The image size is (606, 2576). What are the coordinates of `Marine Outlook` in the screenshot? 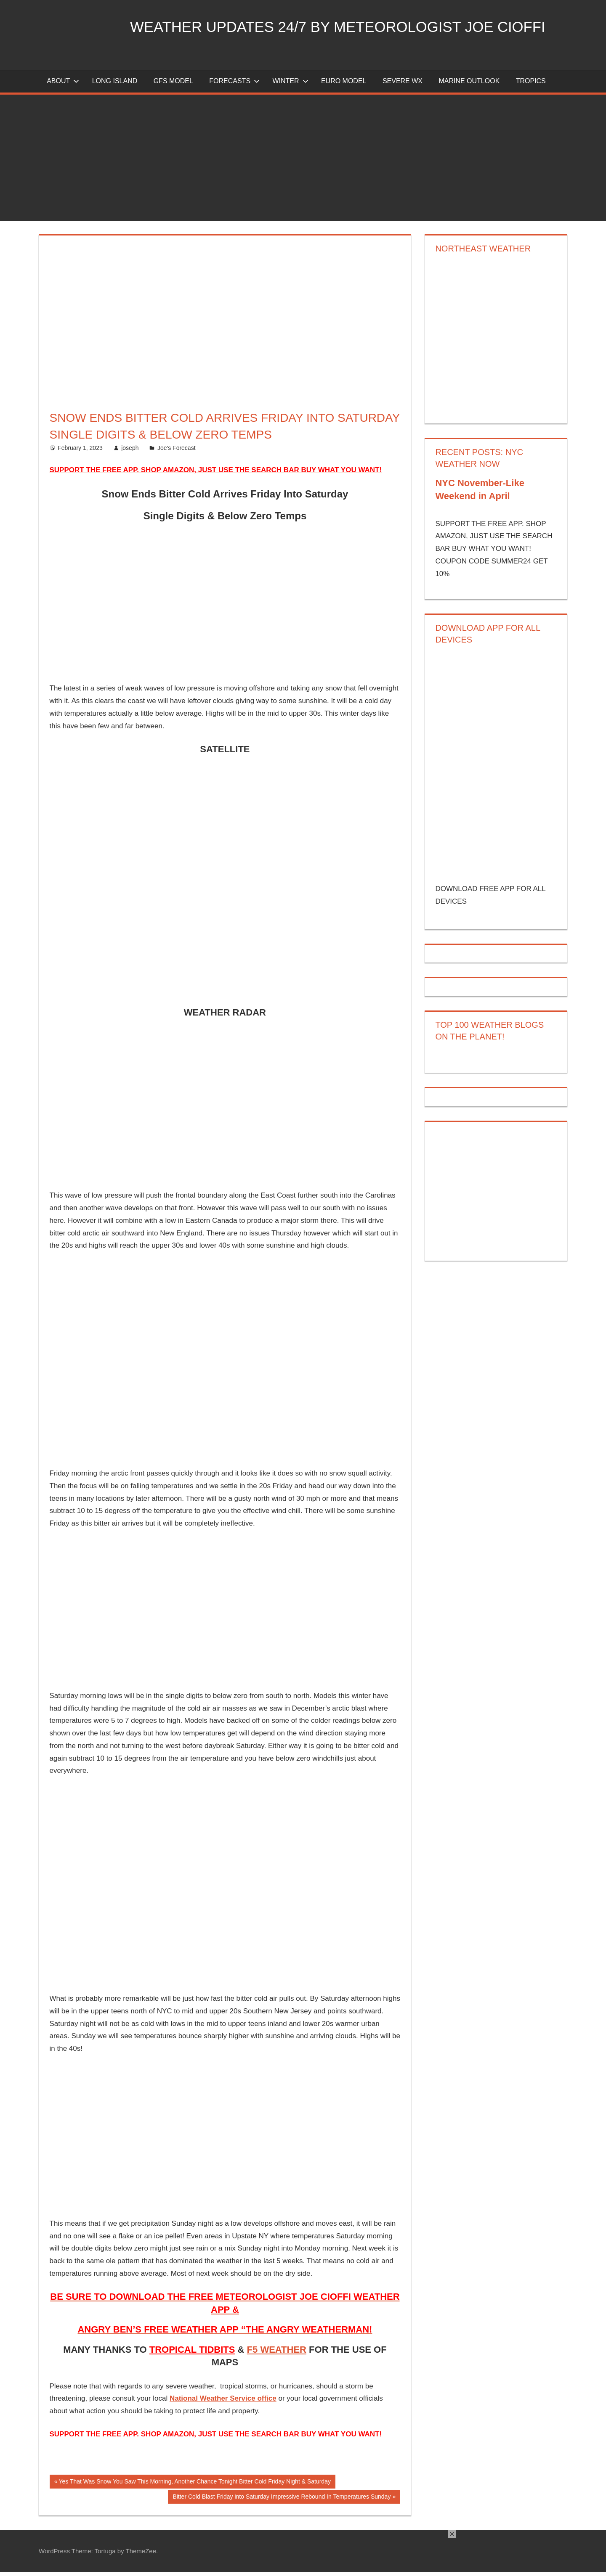 It's located at (469, 84).